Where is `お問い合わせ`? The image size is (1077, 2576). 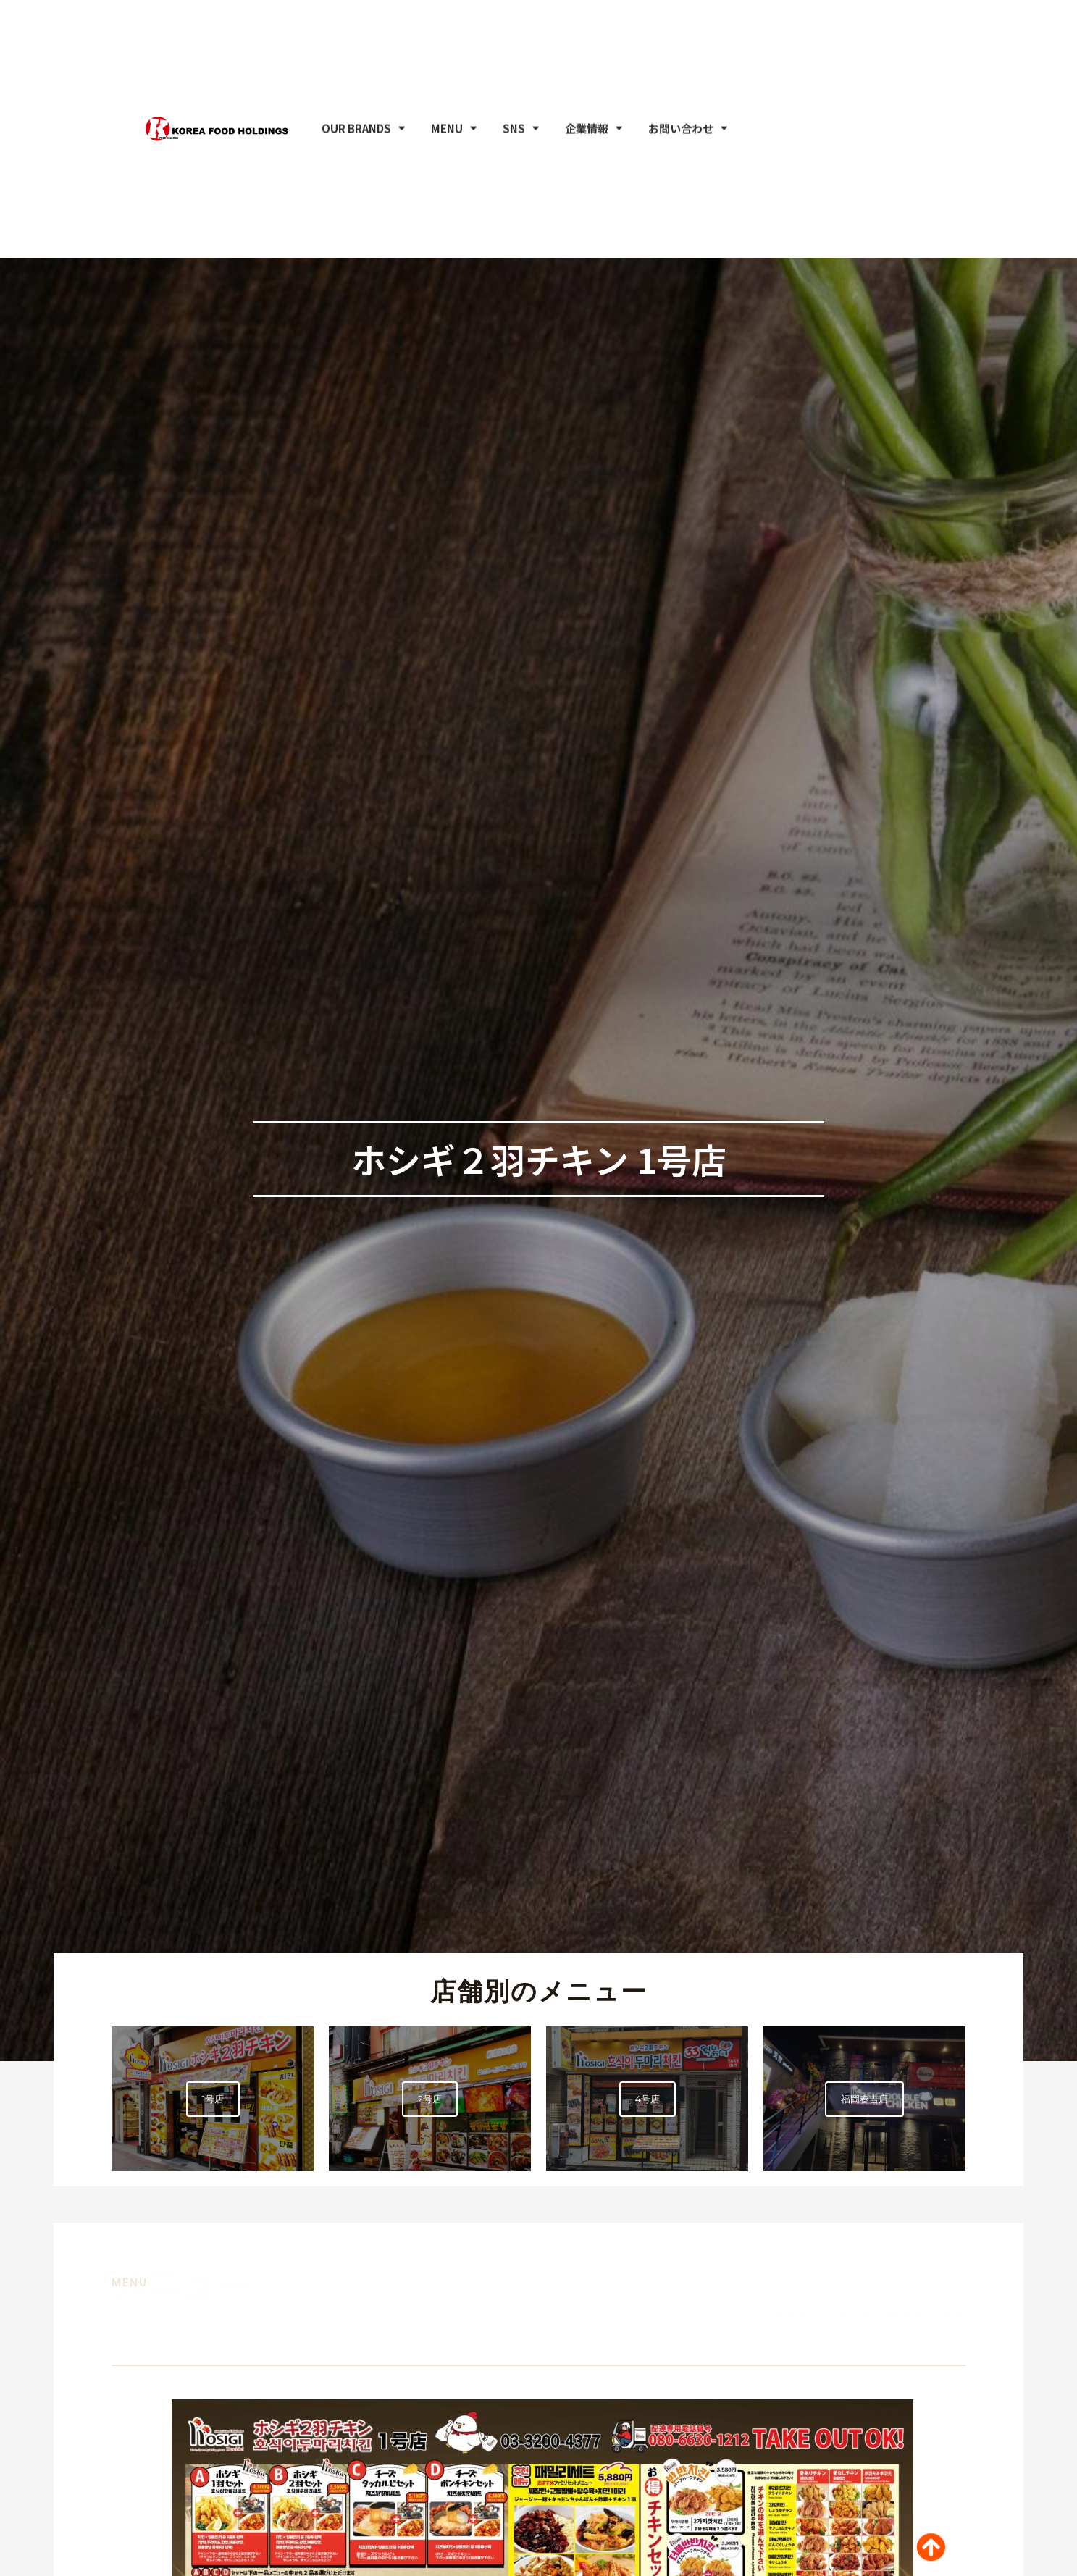 お問い合わせ is located at coordinates (687, 42).